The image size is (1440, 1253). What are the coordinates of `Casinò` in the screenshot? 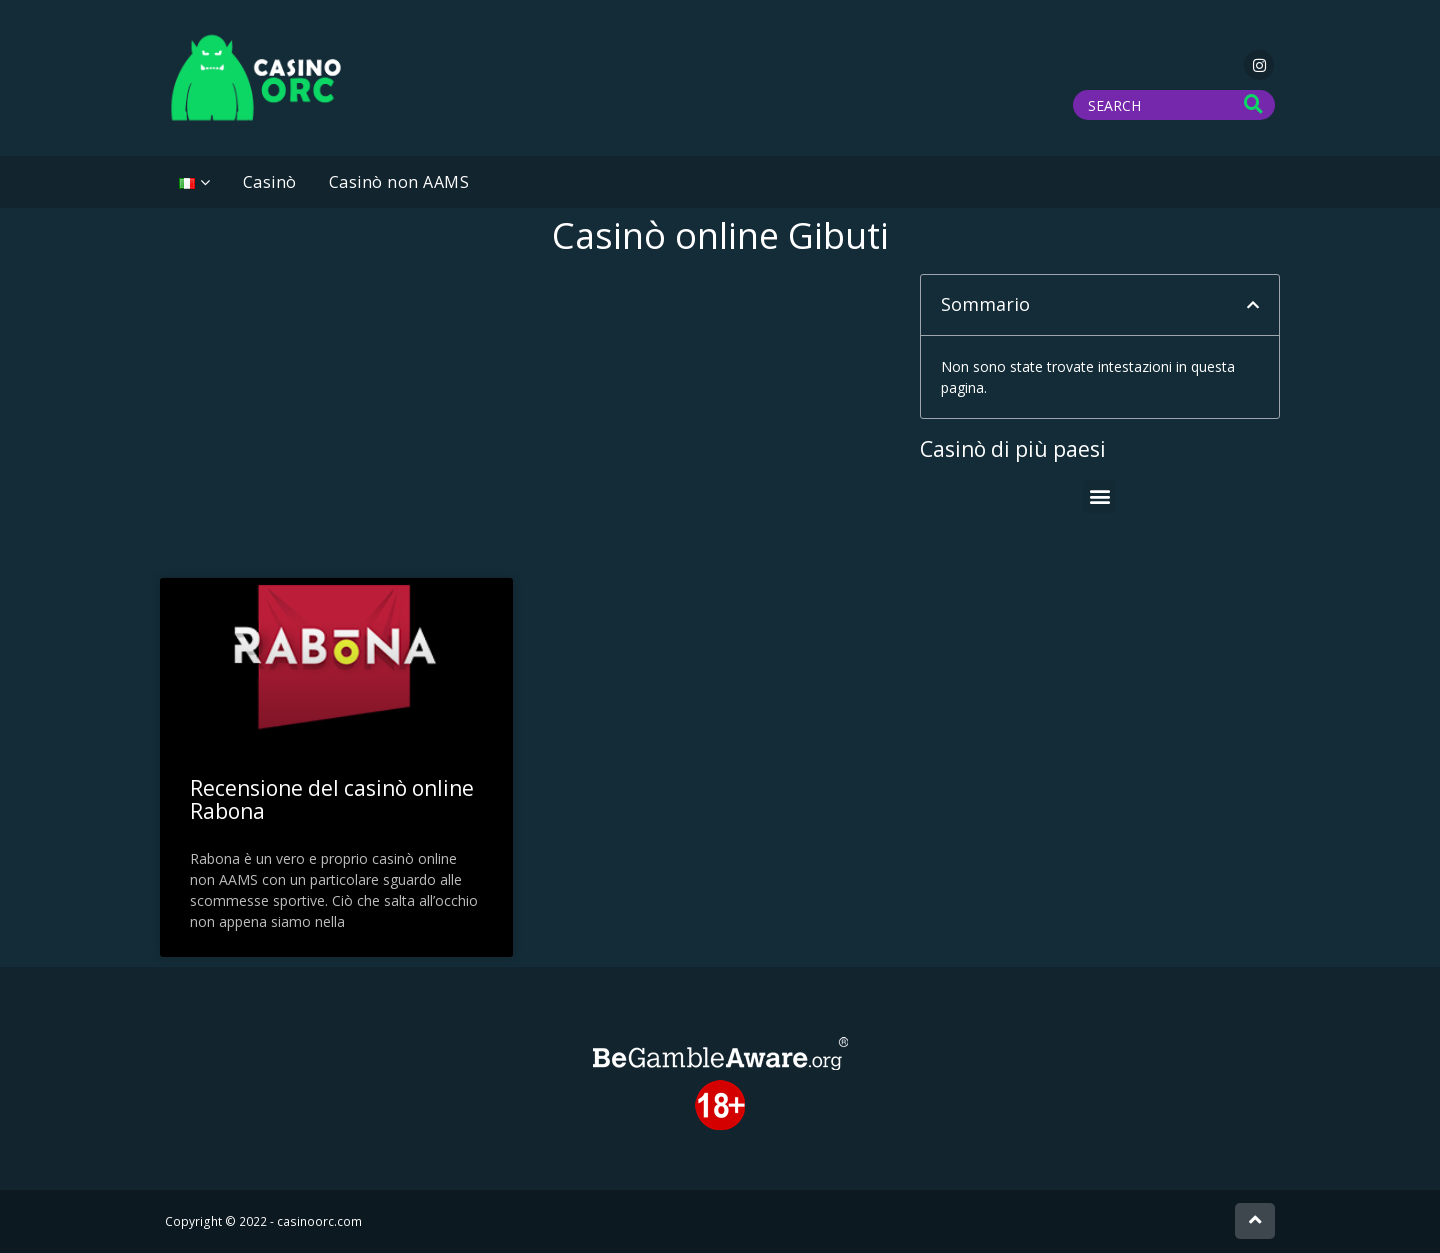 It's located at (270, 182).